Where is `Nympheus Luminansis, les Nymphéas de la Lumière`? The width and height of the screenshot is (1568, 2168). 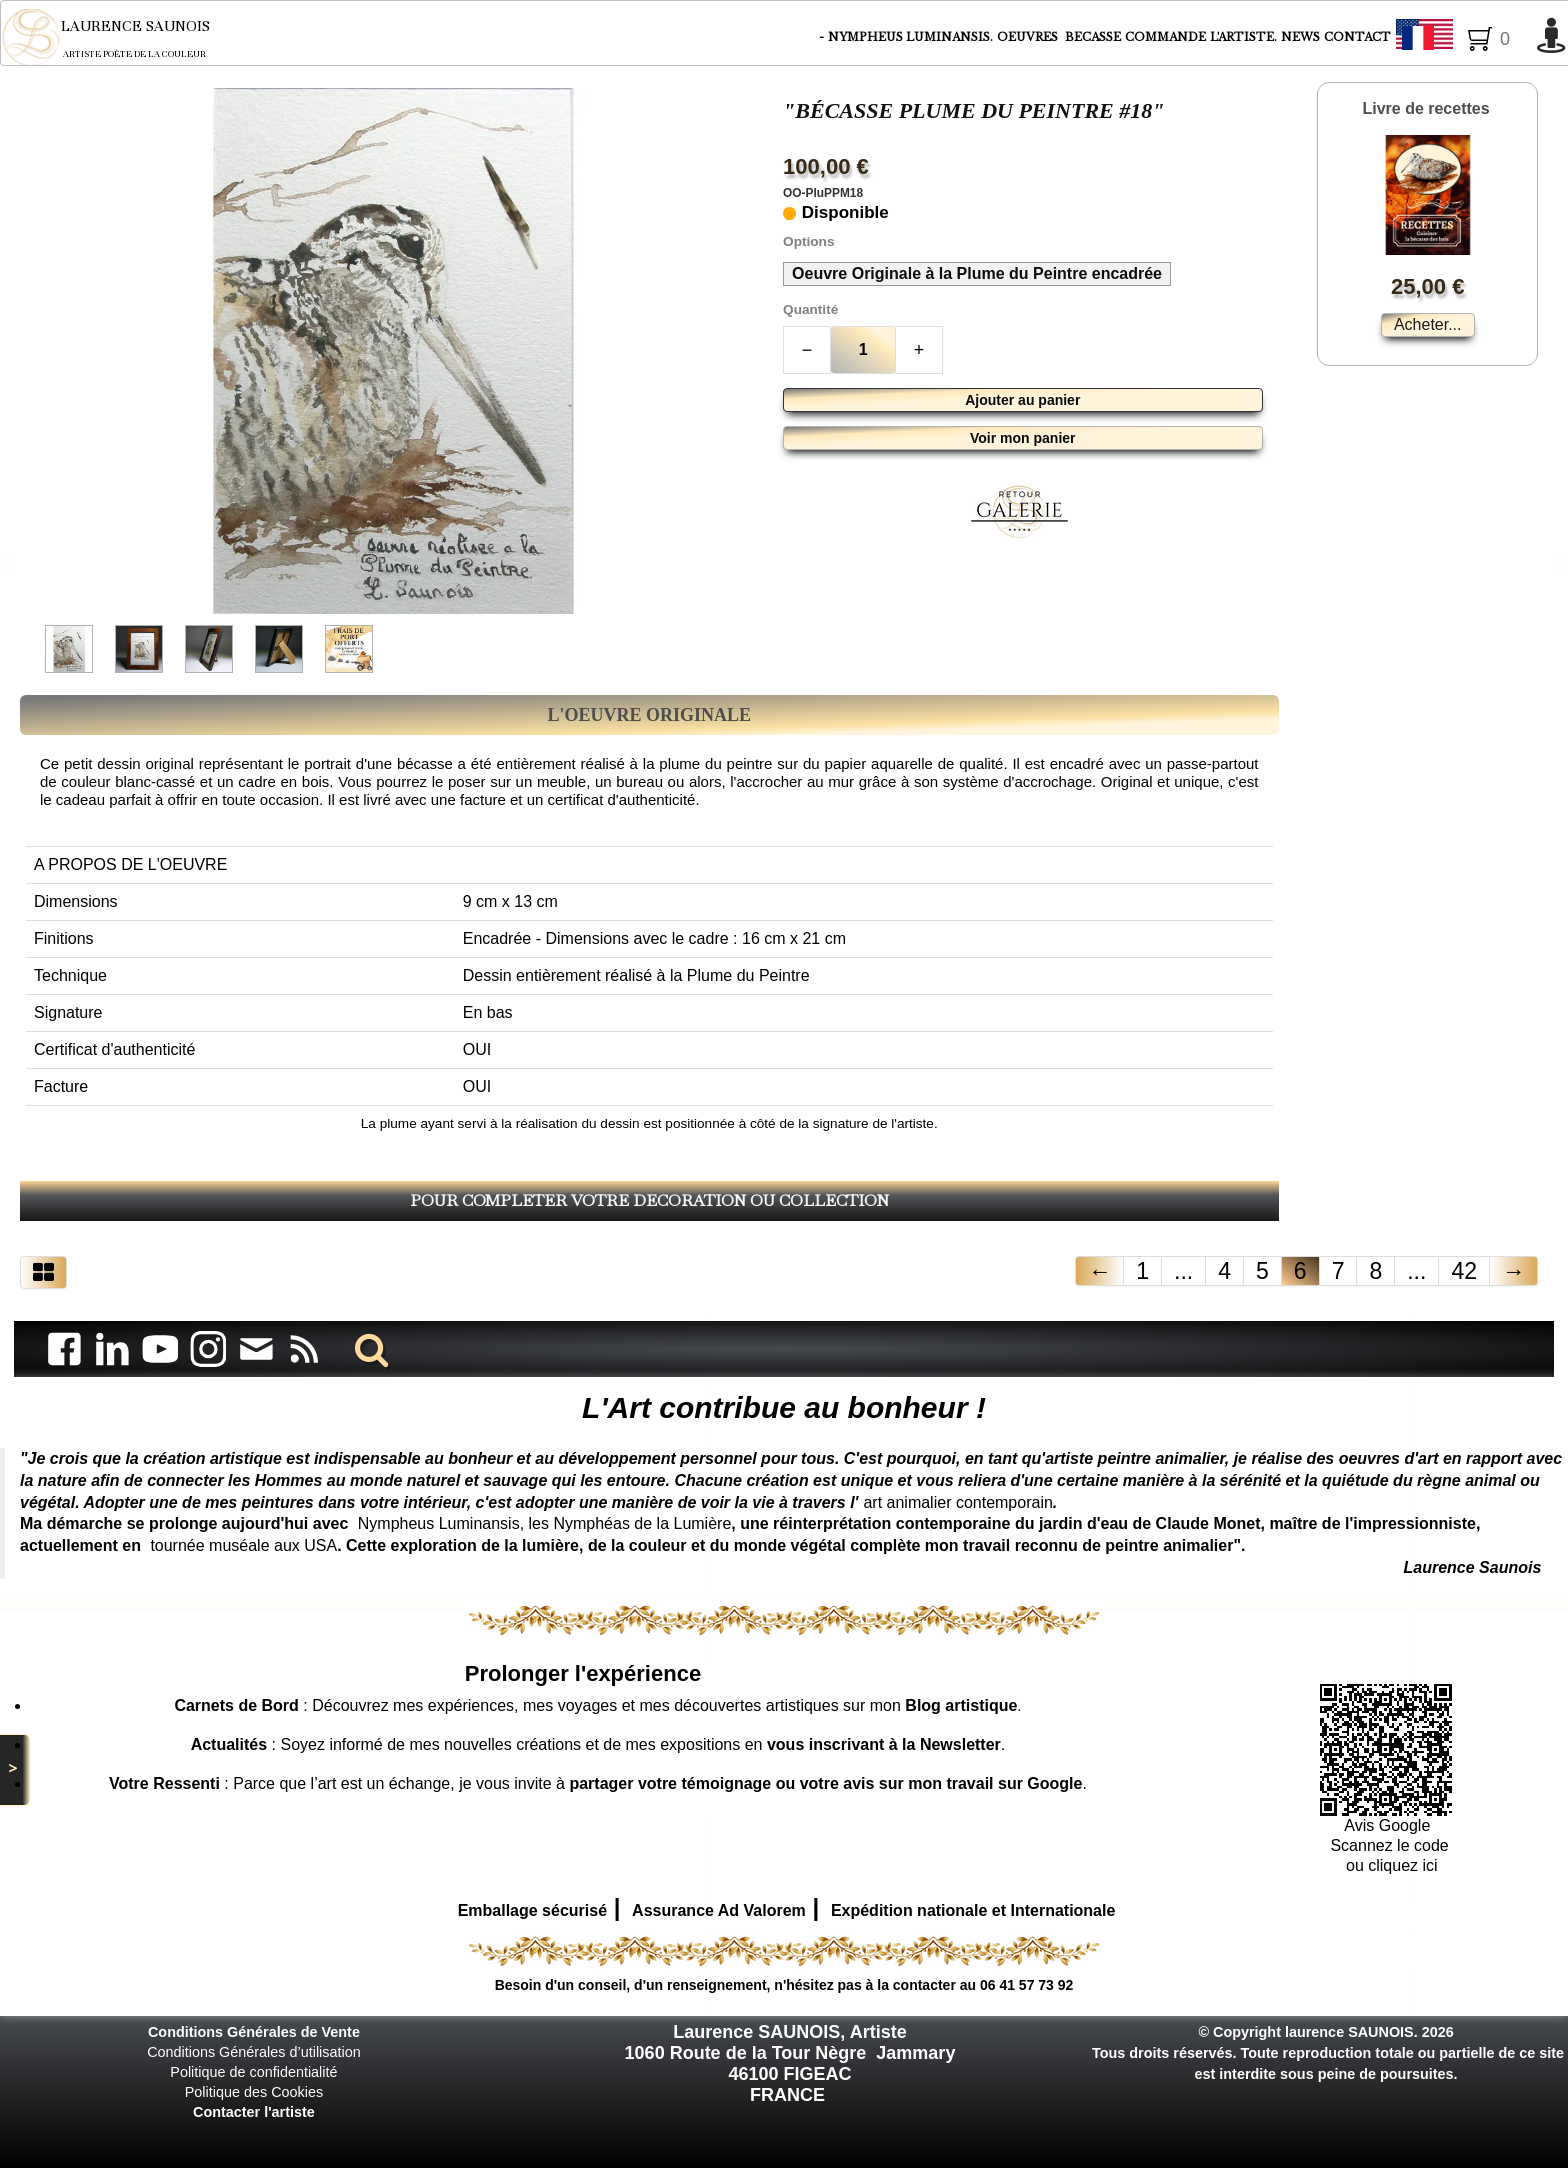 Nympheus Luminansis, les Nymphéas de la Lumière is located at coordinates (545, 1523).